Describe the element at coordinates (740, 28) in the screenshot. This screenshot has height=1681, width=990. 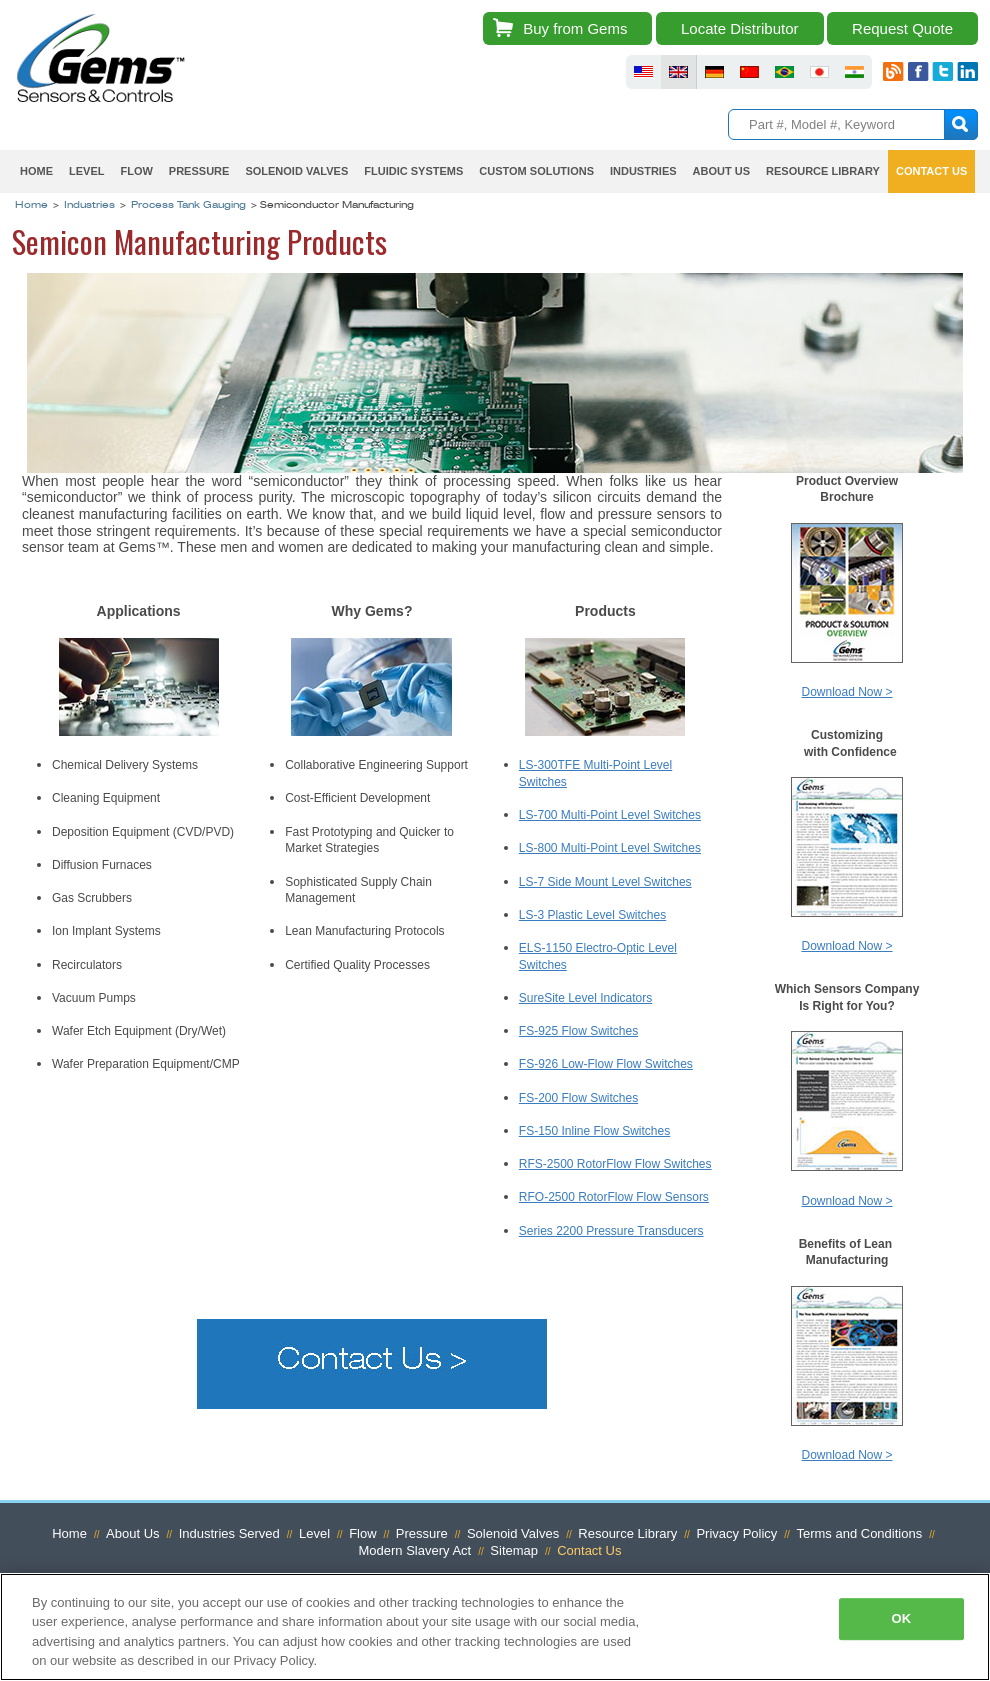
I see `Locate Distributor` at that location.